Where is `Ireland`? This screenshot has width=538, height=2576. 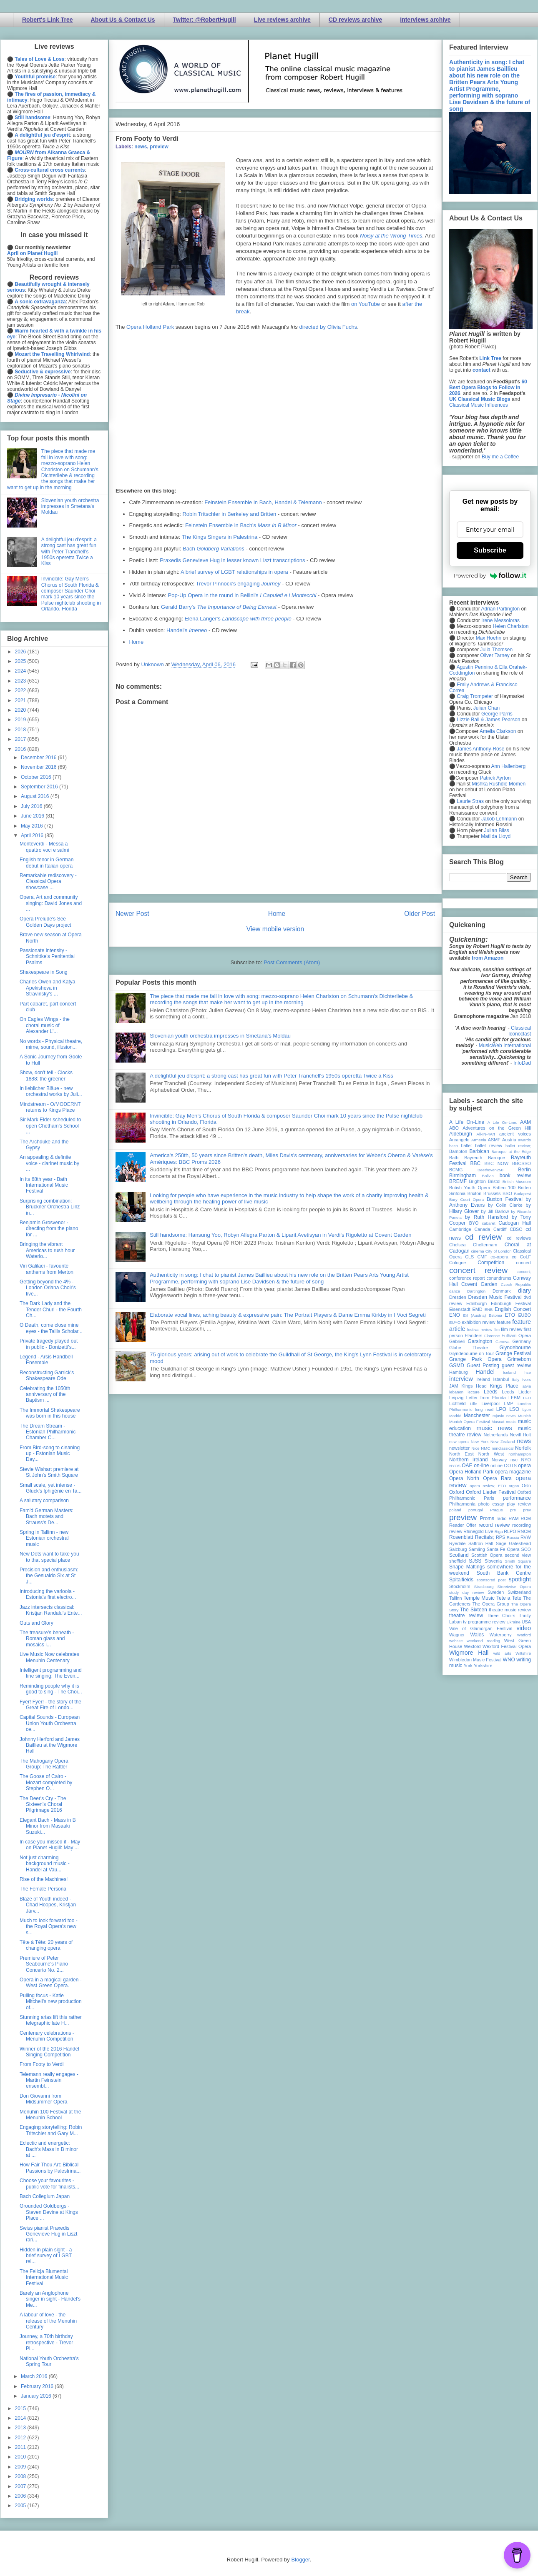 Ireland is located at coordinates (483, 1379).